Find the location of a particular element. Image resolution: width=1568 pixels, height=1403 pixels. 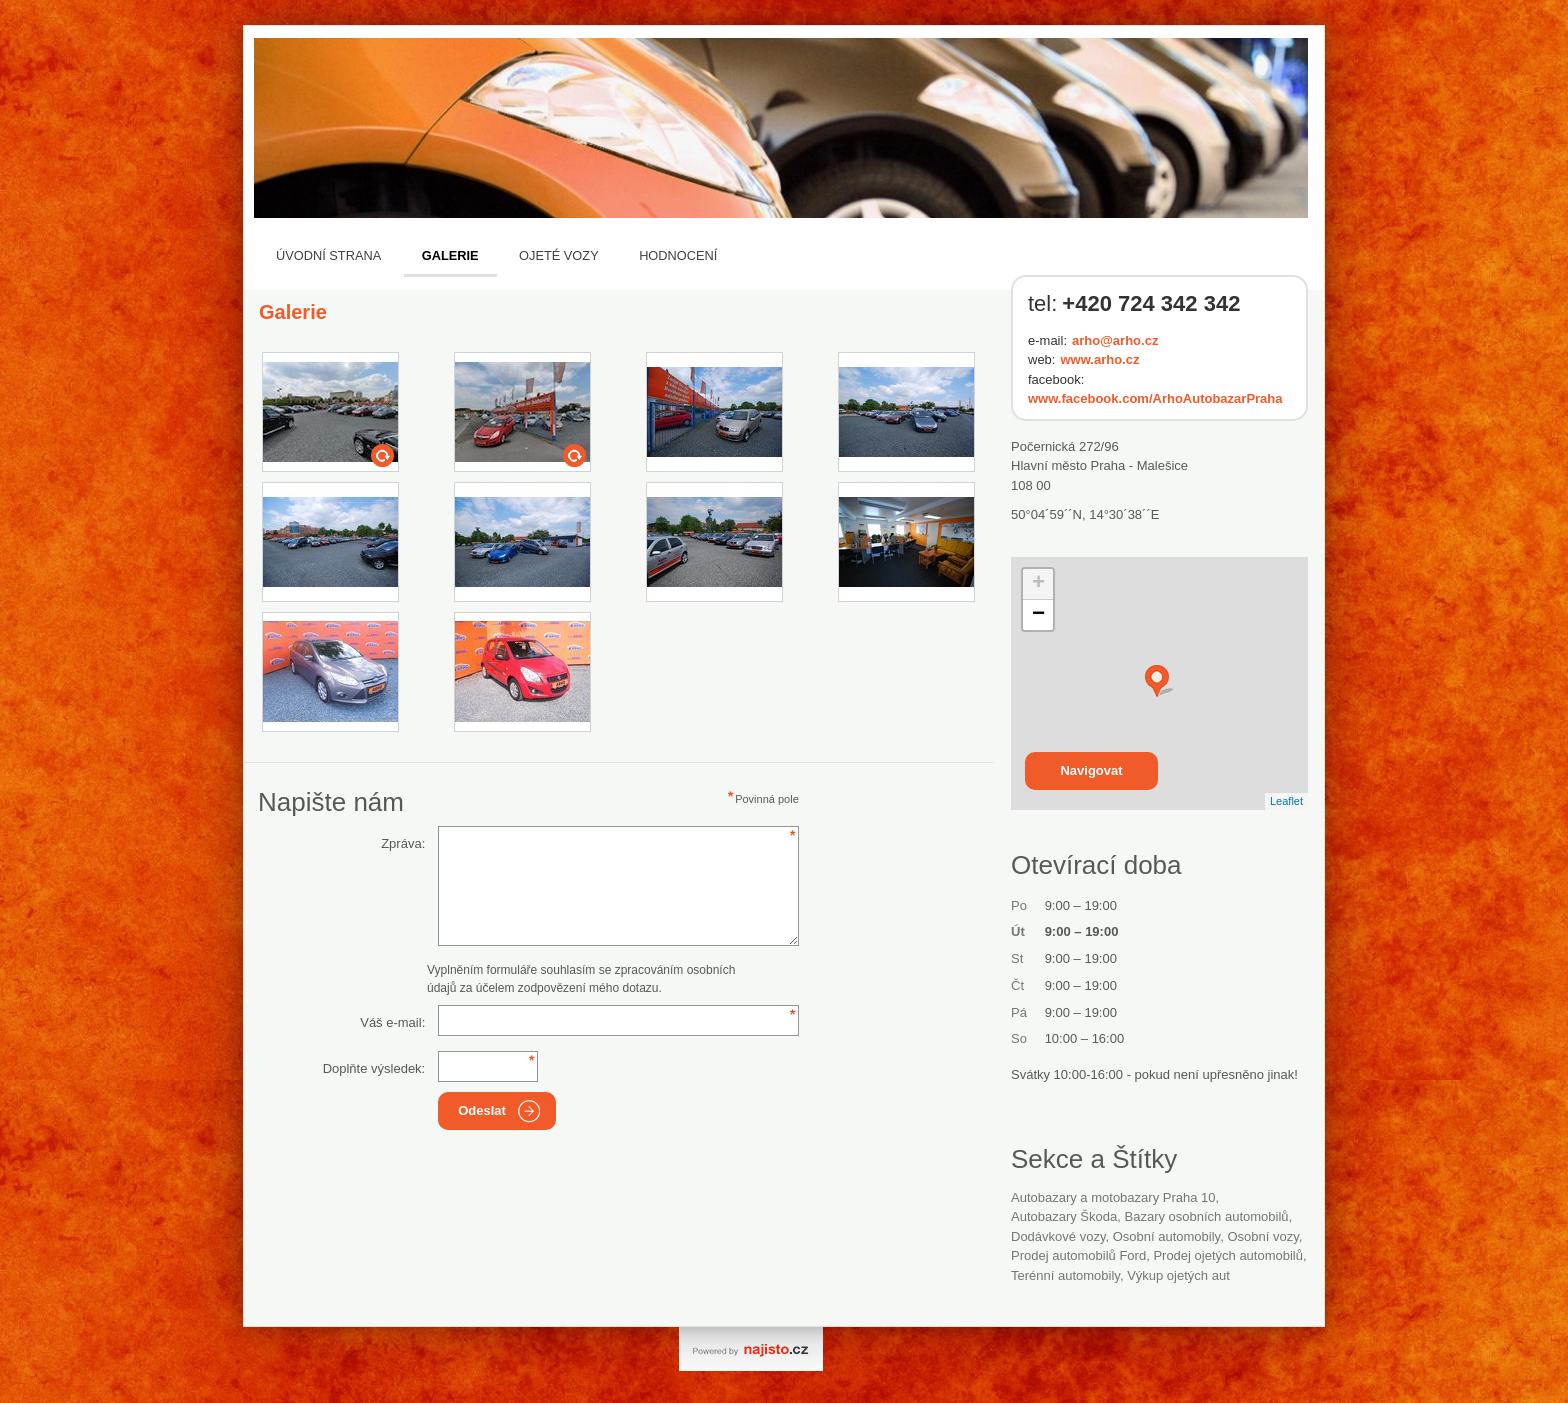

výkup ojetých aut is located at coordinates (1178, 1275).